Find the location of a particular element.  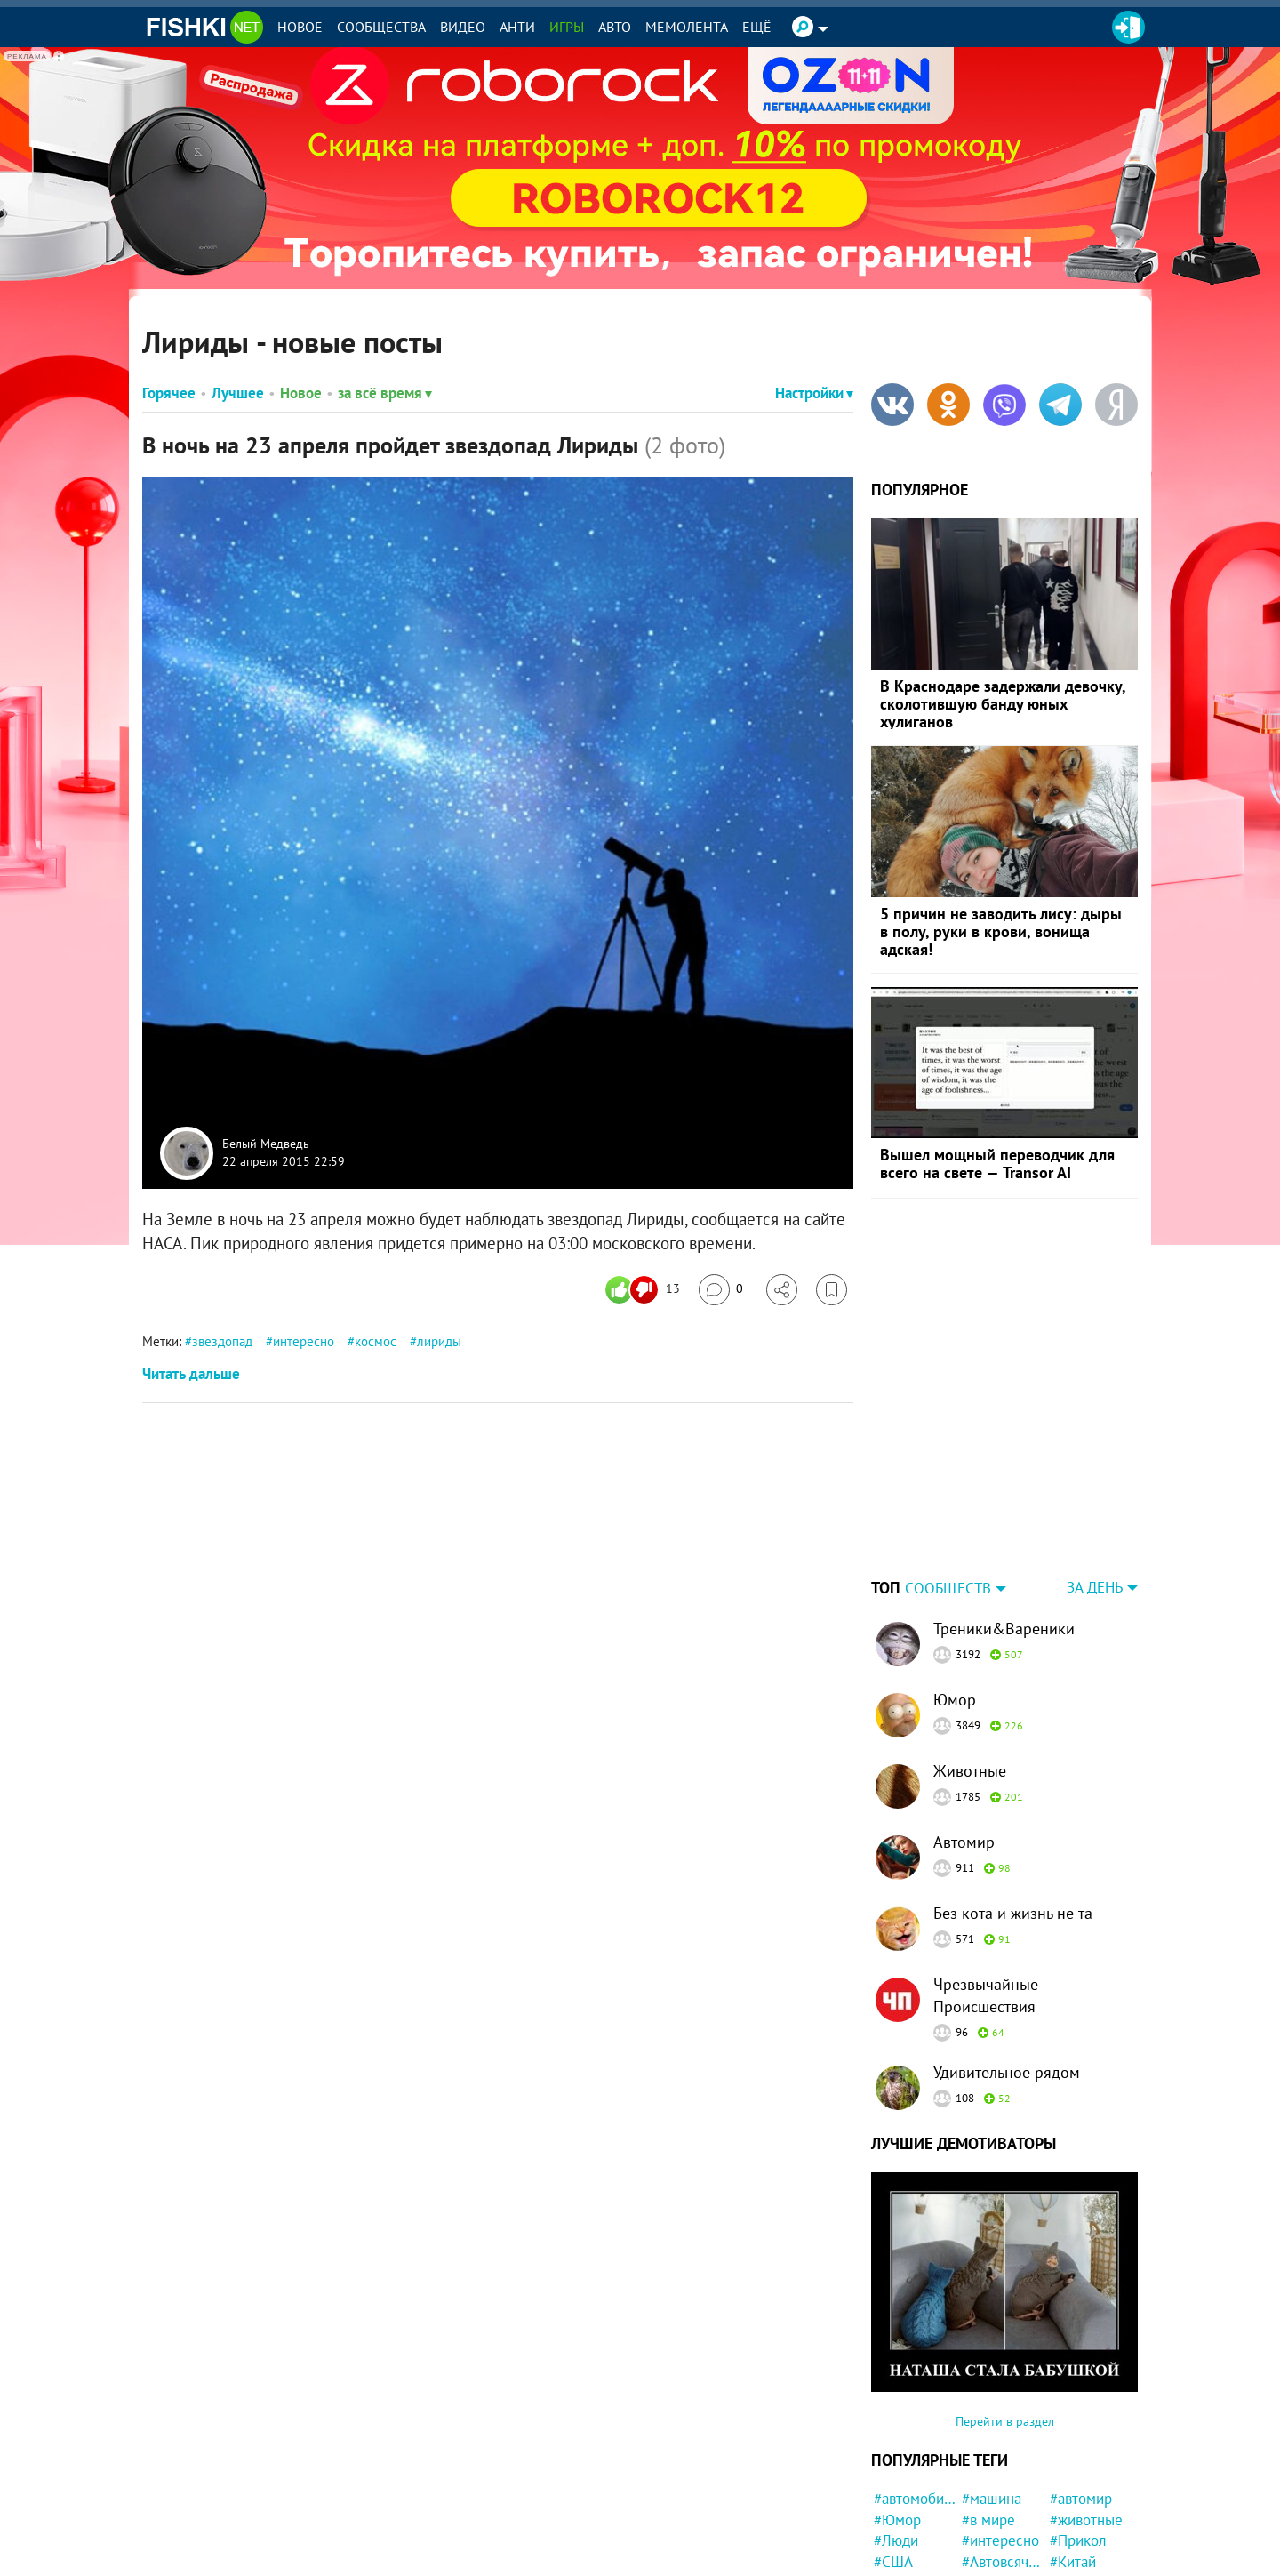

Читать дальше is located at coordinates (191, 1374).